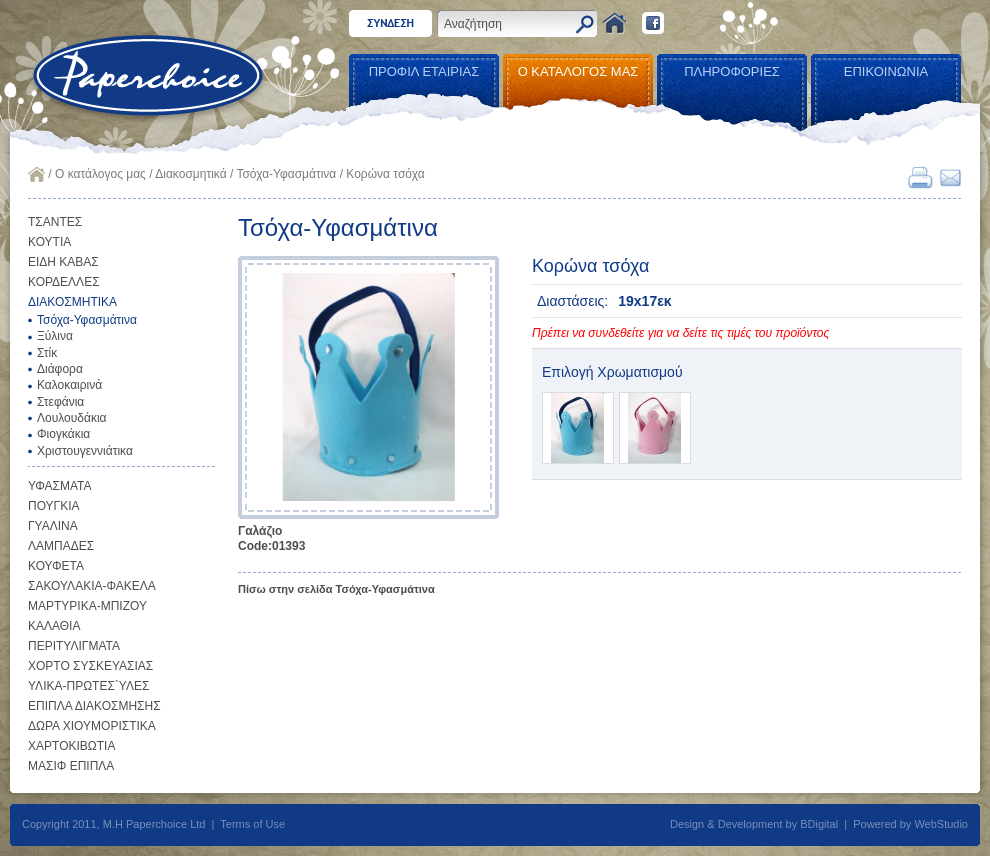 The image size is (990, 856). What do you see at coordinates (60, 486) in the screenshot?
I see `ΥΦΑΣΜΑΤΑ` at bounding box center [60, 486].